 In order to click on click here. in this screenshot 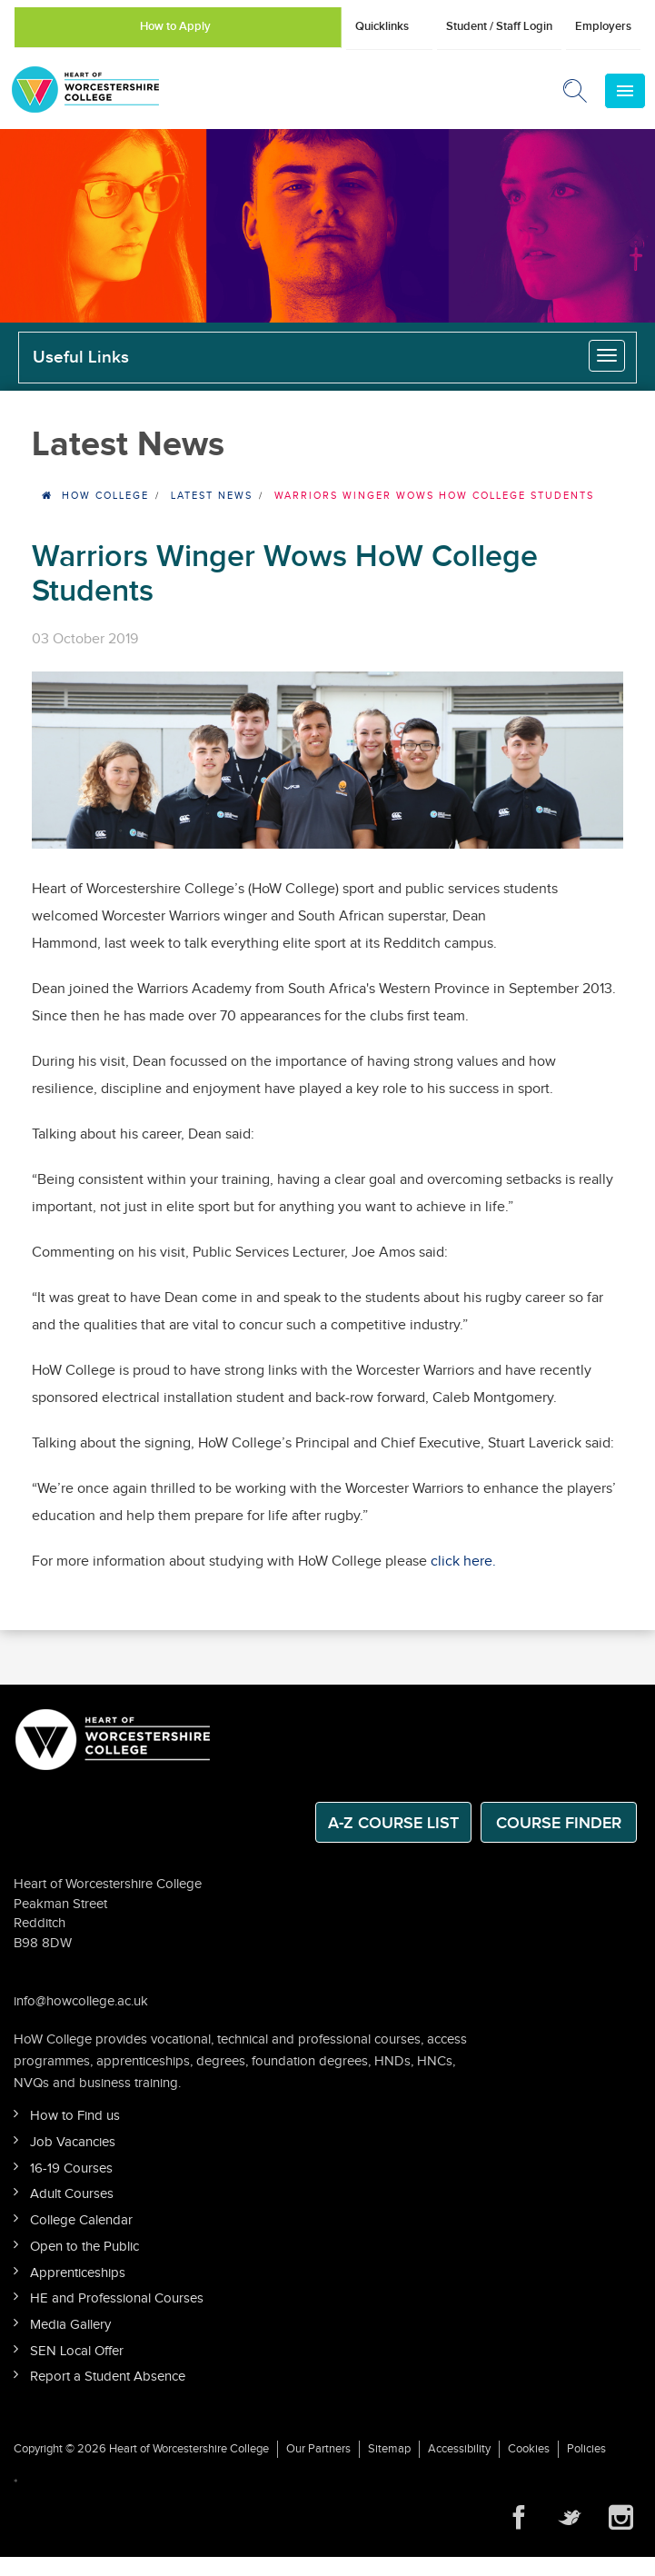, I will do `click(463, 1561)`.